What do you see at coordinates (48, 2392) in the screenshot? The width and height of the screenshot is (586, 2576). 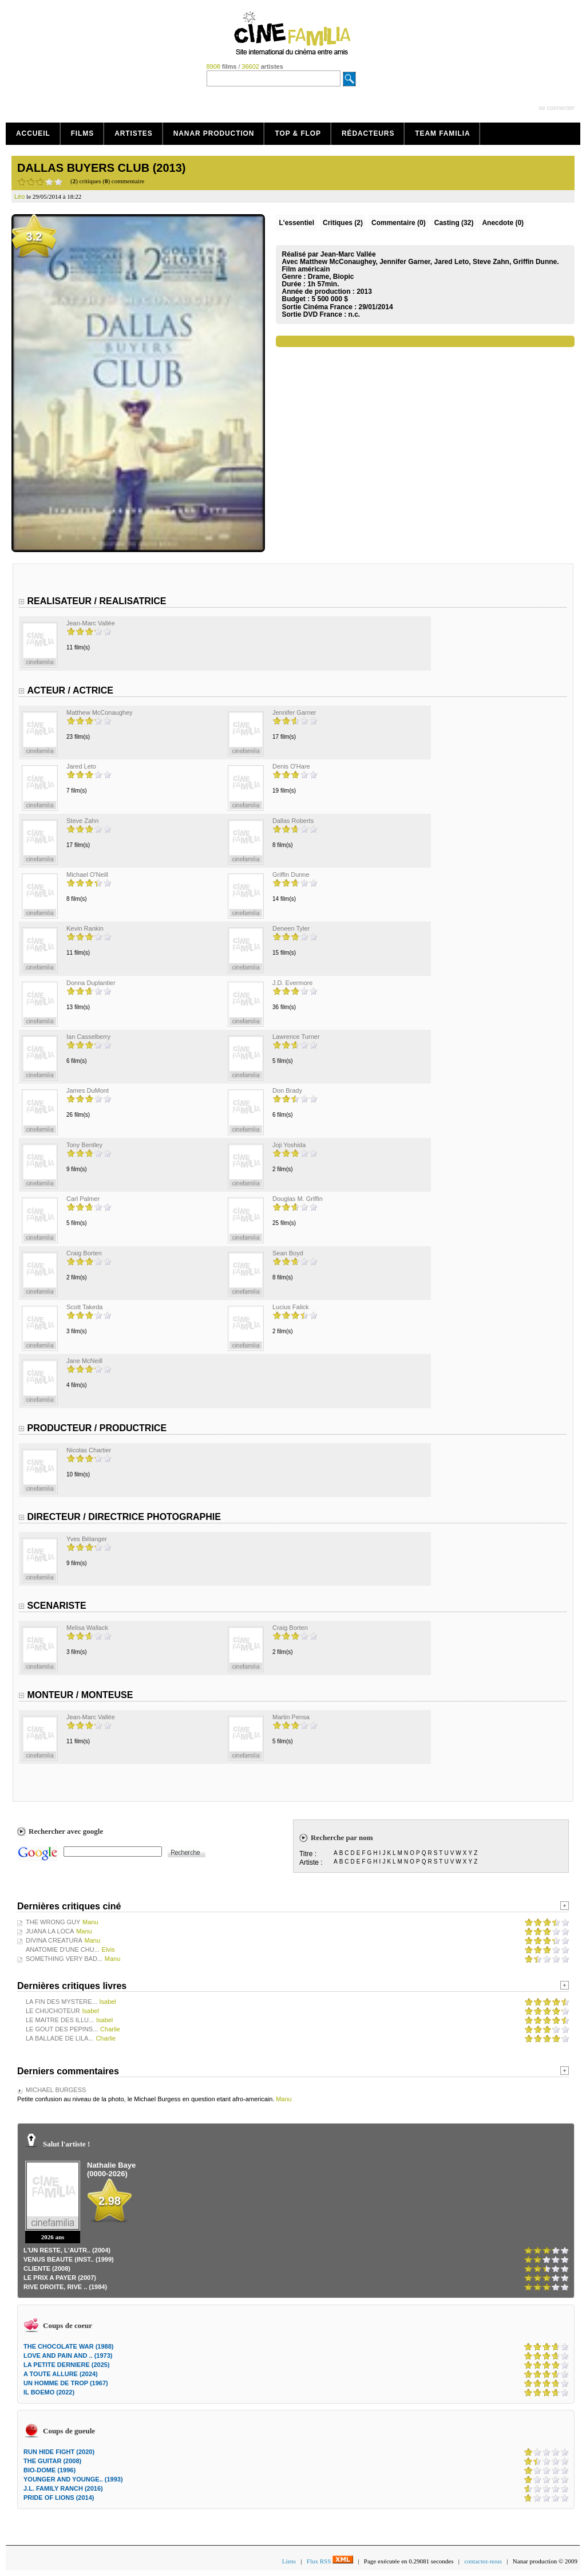 I see `IL BOEMO (2022)` at bounding box center [48, 2392].